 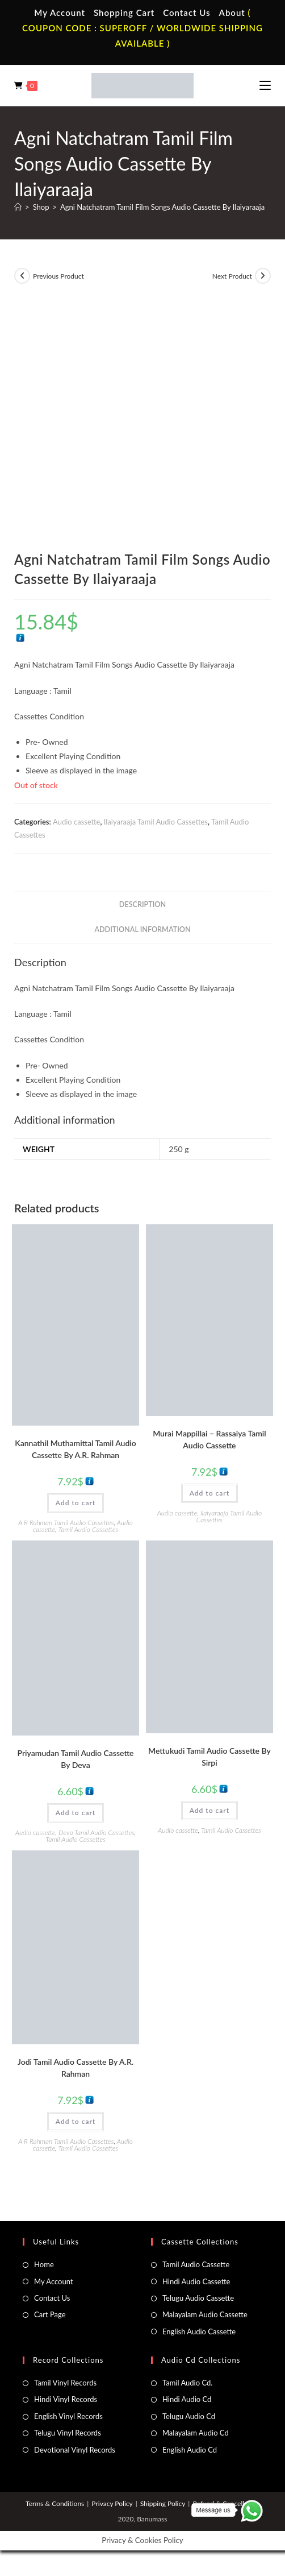 What do you see at coordinates (232, 276) in the screenshot?
I see `Next Product` at bounding box center [232, 276].